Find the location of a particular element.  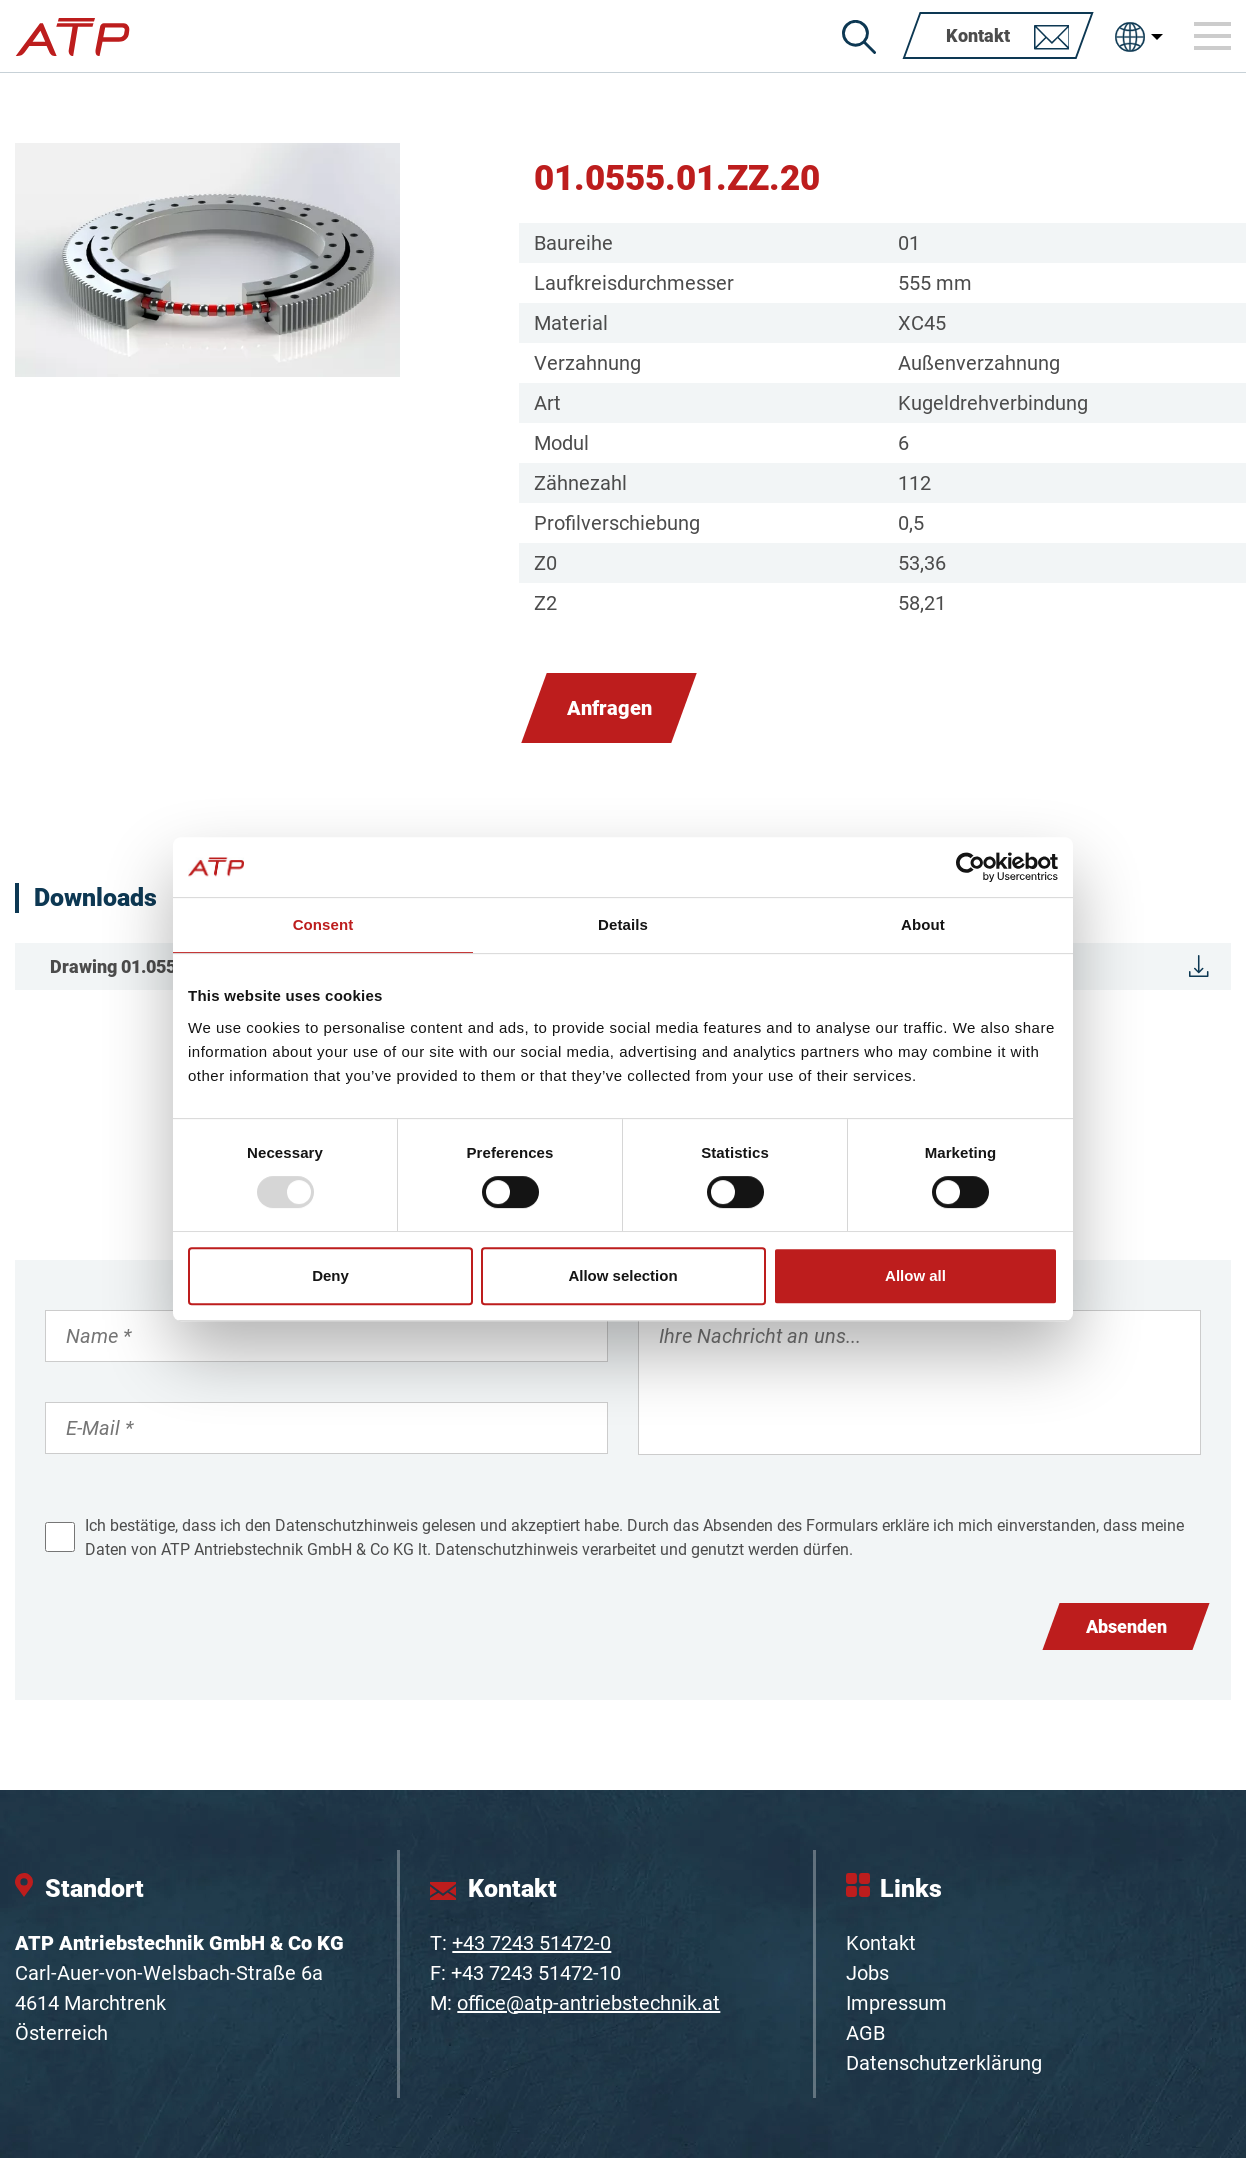

Kontakt is located at coordinates (881, 1943).